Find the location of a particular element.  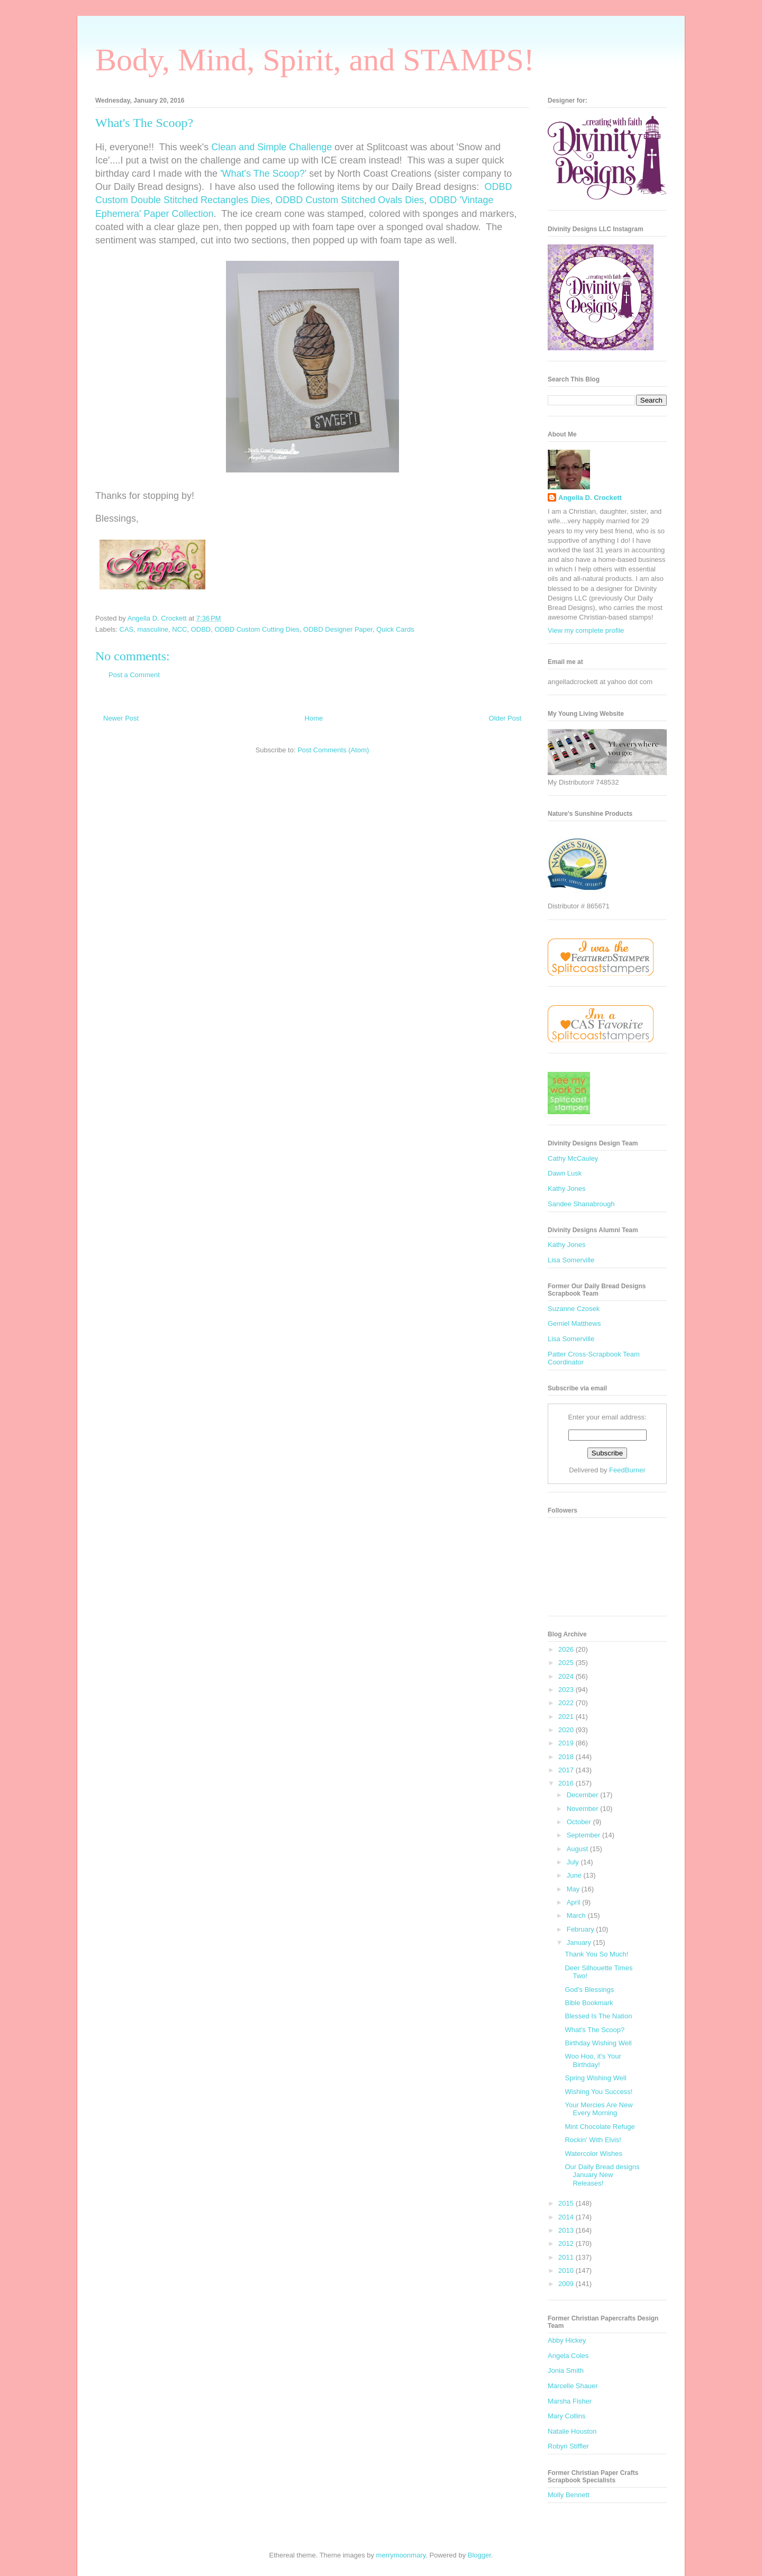

2019 is located at coordinates (567, 1743).